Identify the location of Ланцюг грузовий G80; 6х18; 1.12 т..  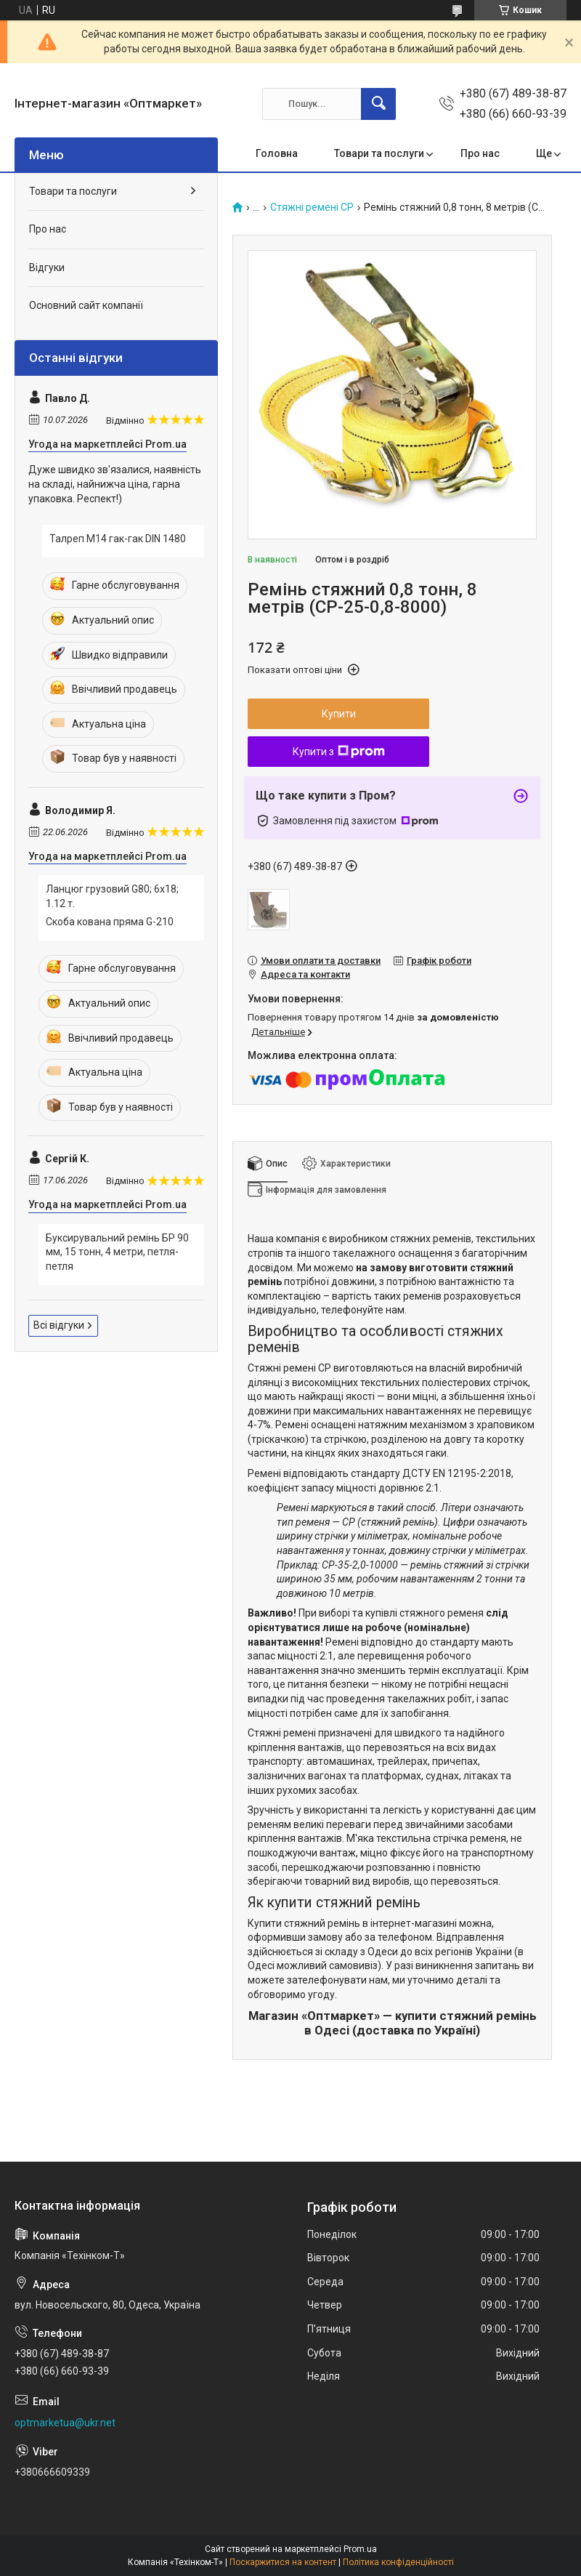
(112, 896).